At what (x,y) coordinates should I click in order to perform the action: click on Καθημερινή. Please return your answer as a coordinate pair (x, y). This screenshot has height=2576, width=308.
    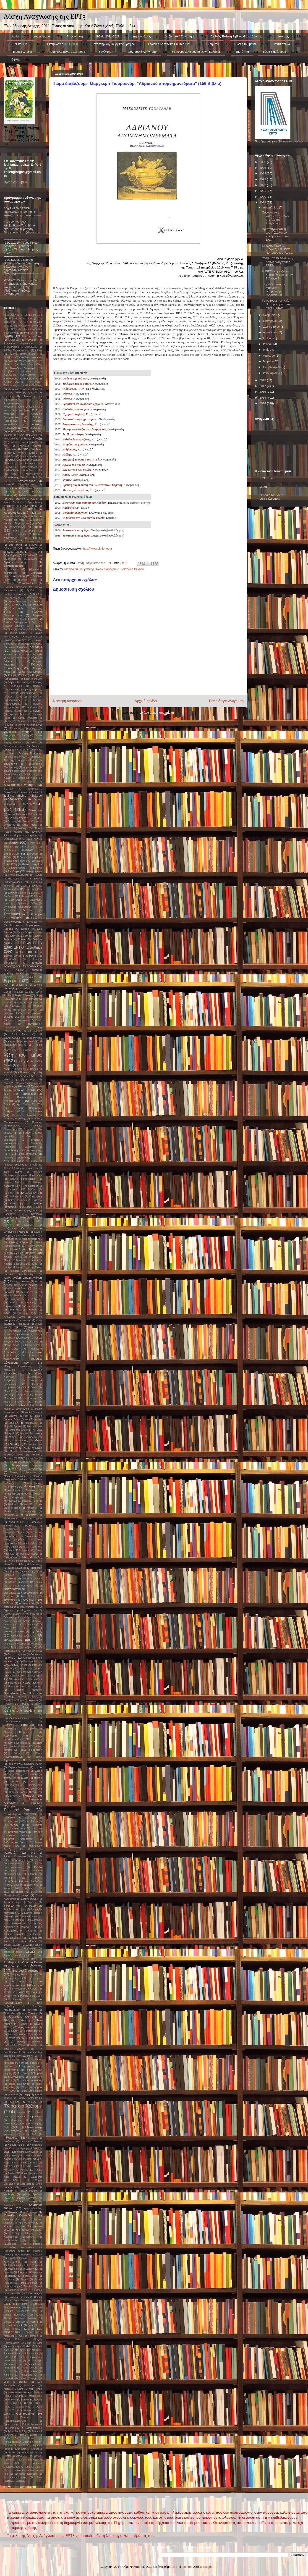
    Looking at the image, I should click on (35, 1196).